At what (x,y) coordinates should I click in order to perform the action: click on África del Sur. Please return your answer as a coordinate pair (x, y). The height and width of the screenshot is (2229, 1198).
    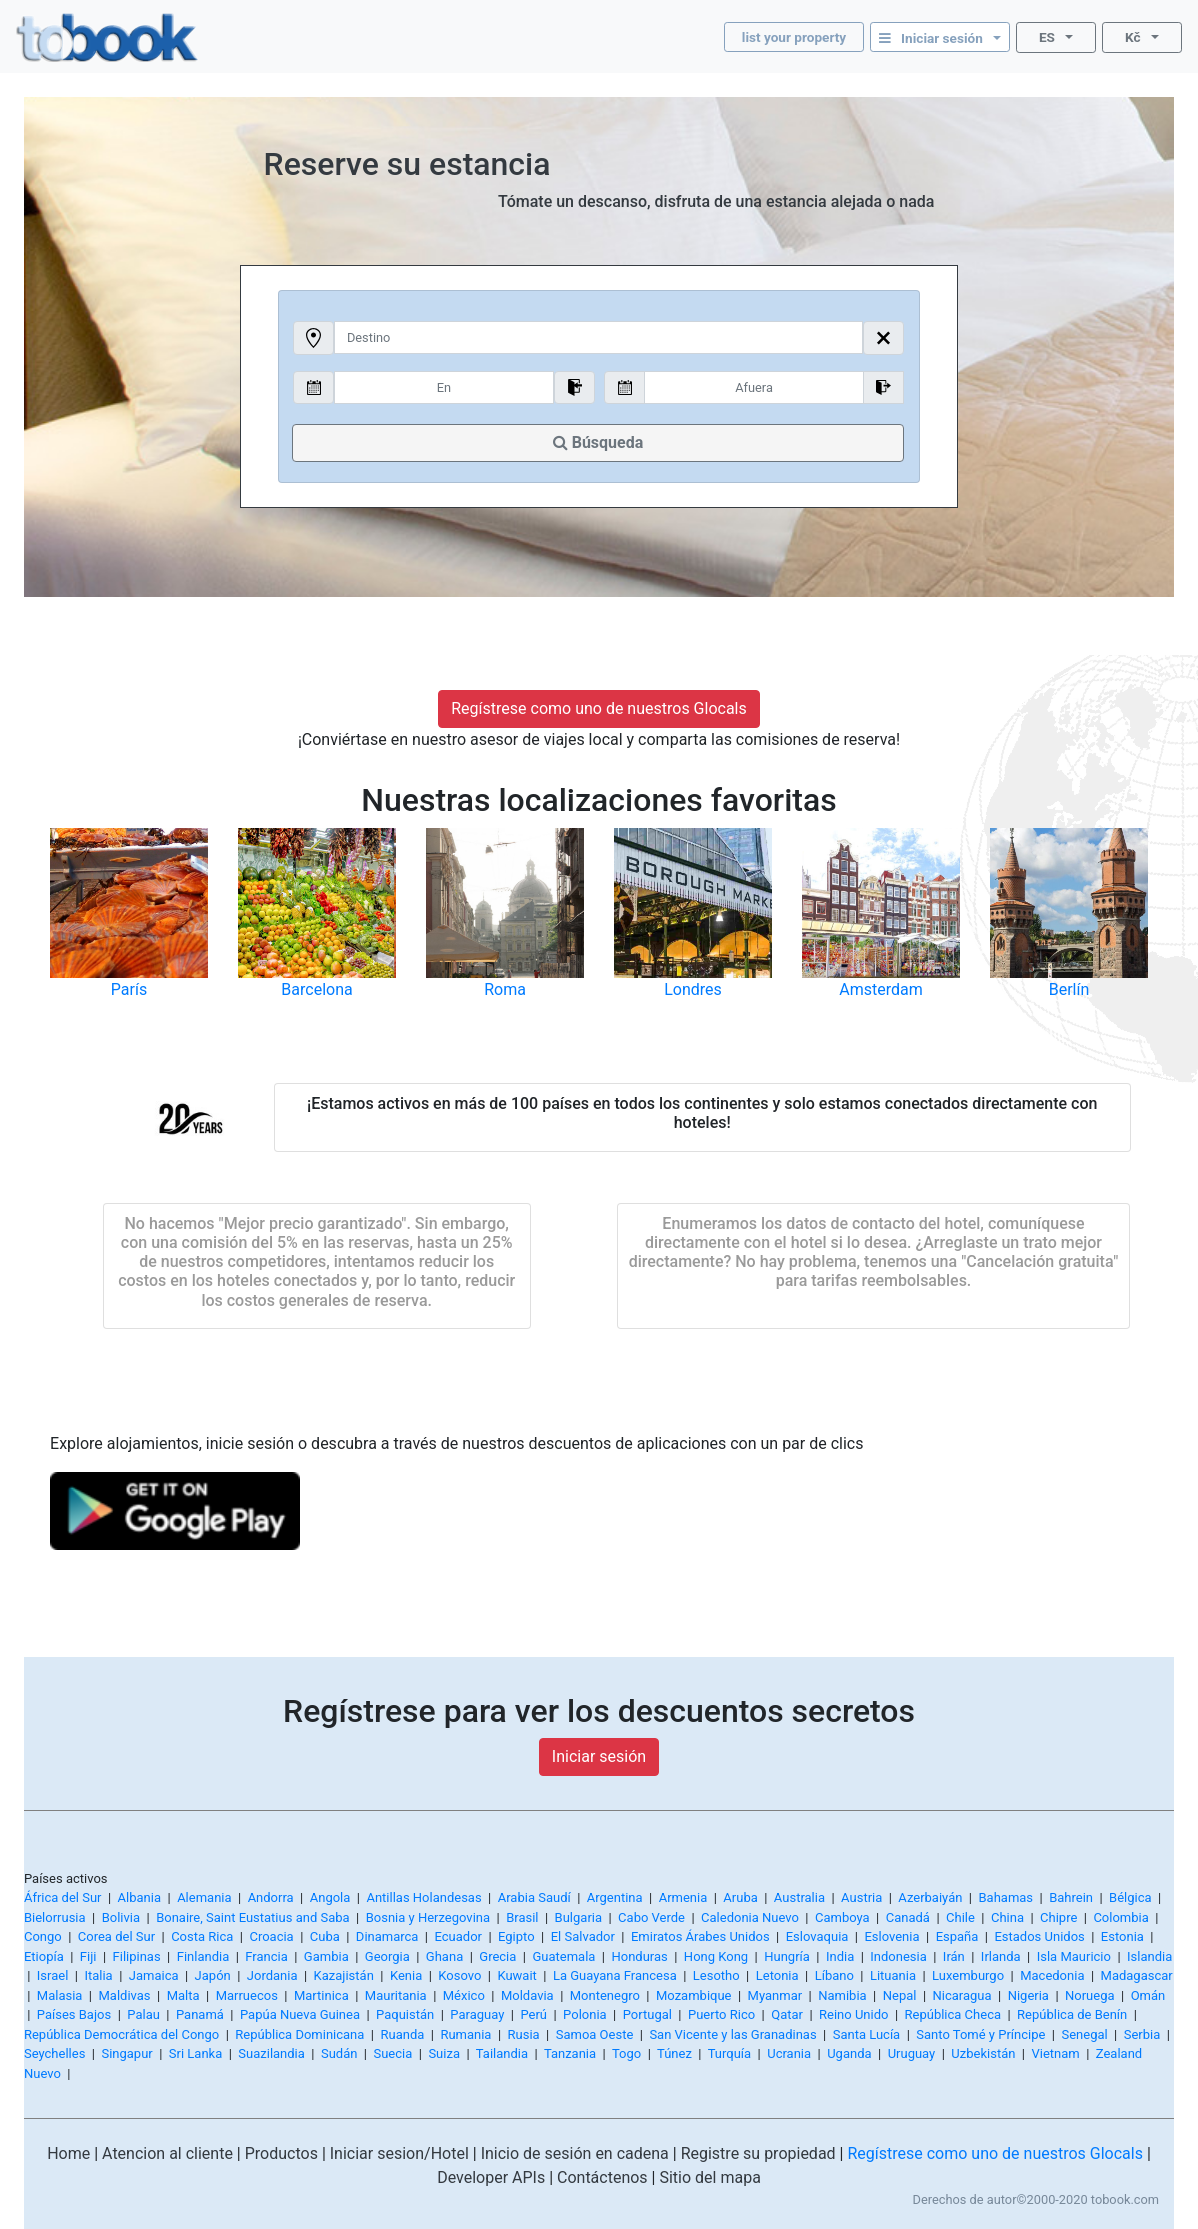
    Looking at the image, I should click on (63, 1897).